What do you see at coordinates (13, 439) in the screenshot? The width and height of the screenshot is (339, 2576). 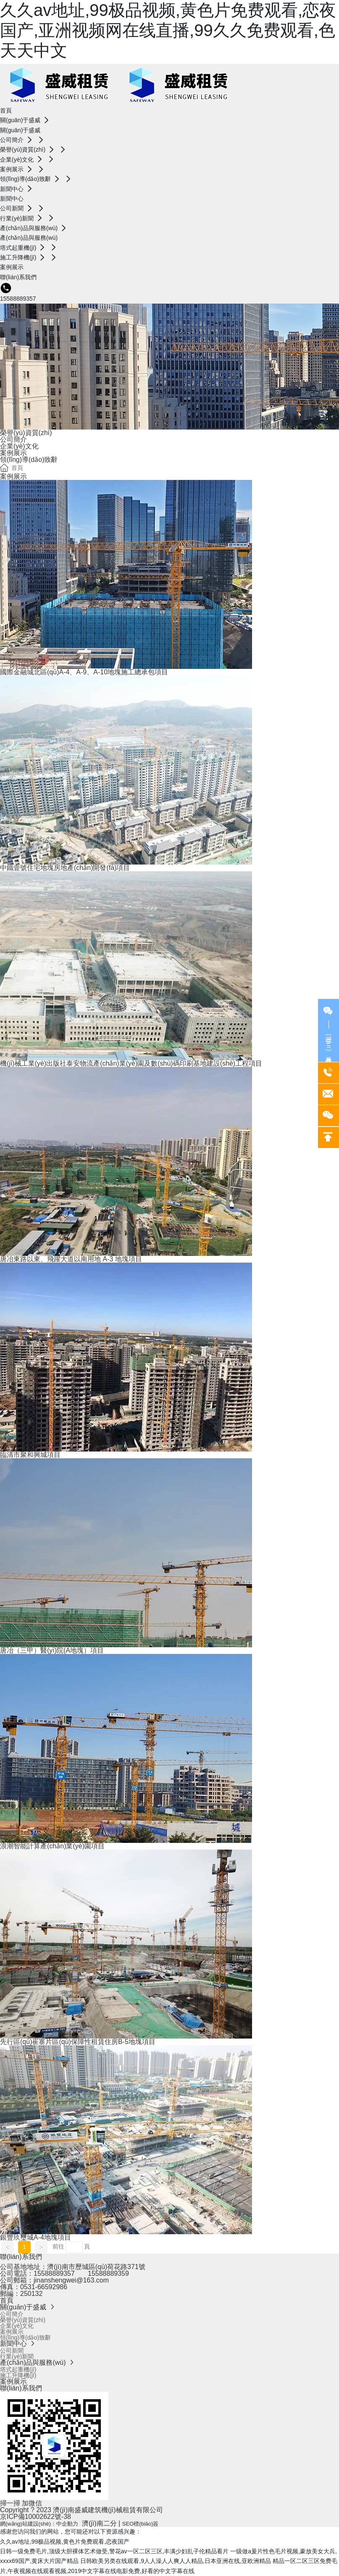 I see `公司簡介` at bounding box center [13, 439].